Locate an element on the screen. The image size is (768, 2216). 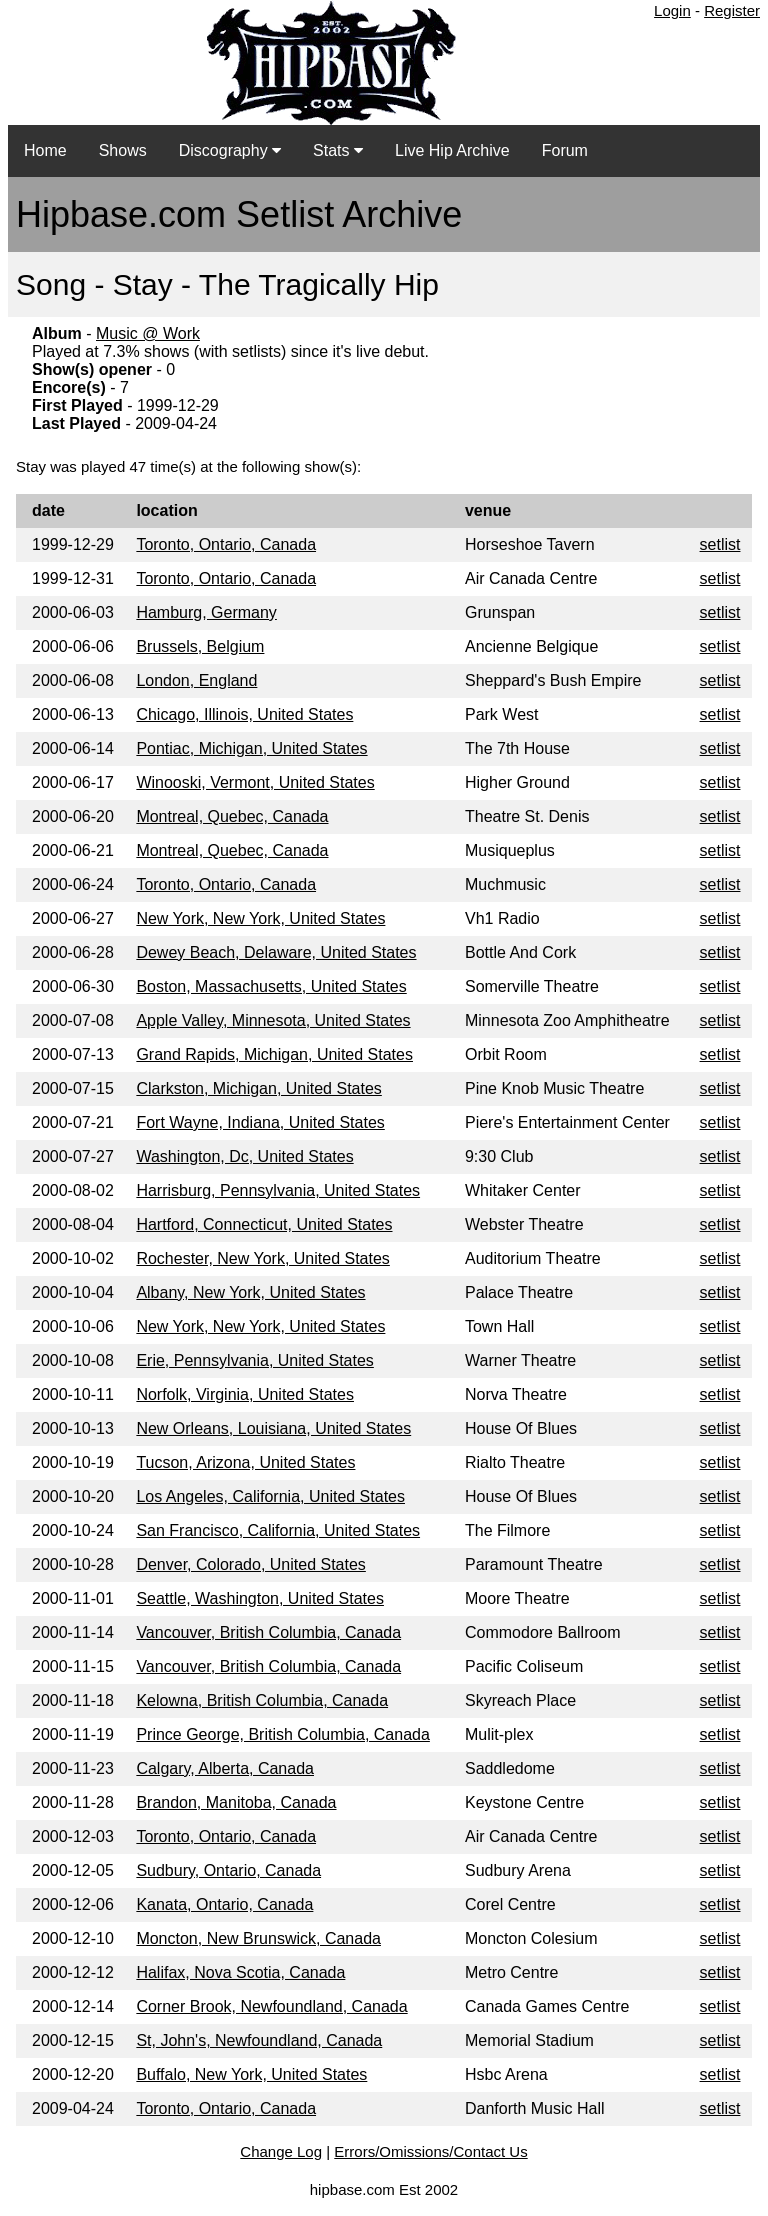
Pontiac, Michigan, United States is located at coordinates (251, 748).